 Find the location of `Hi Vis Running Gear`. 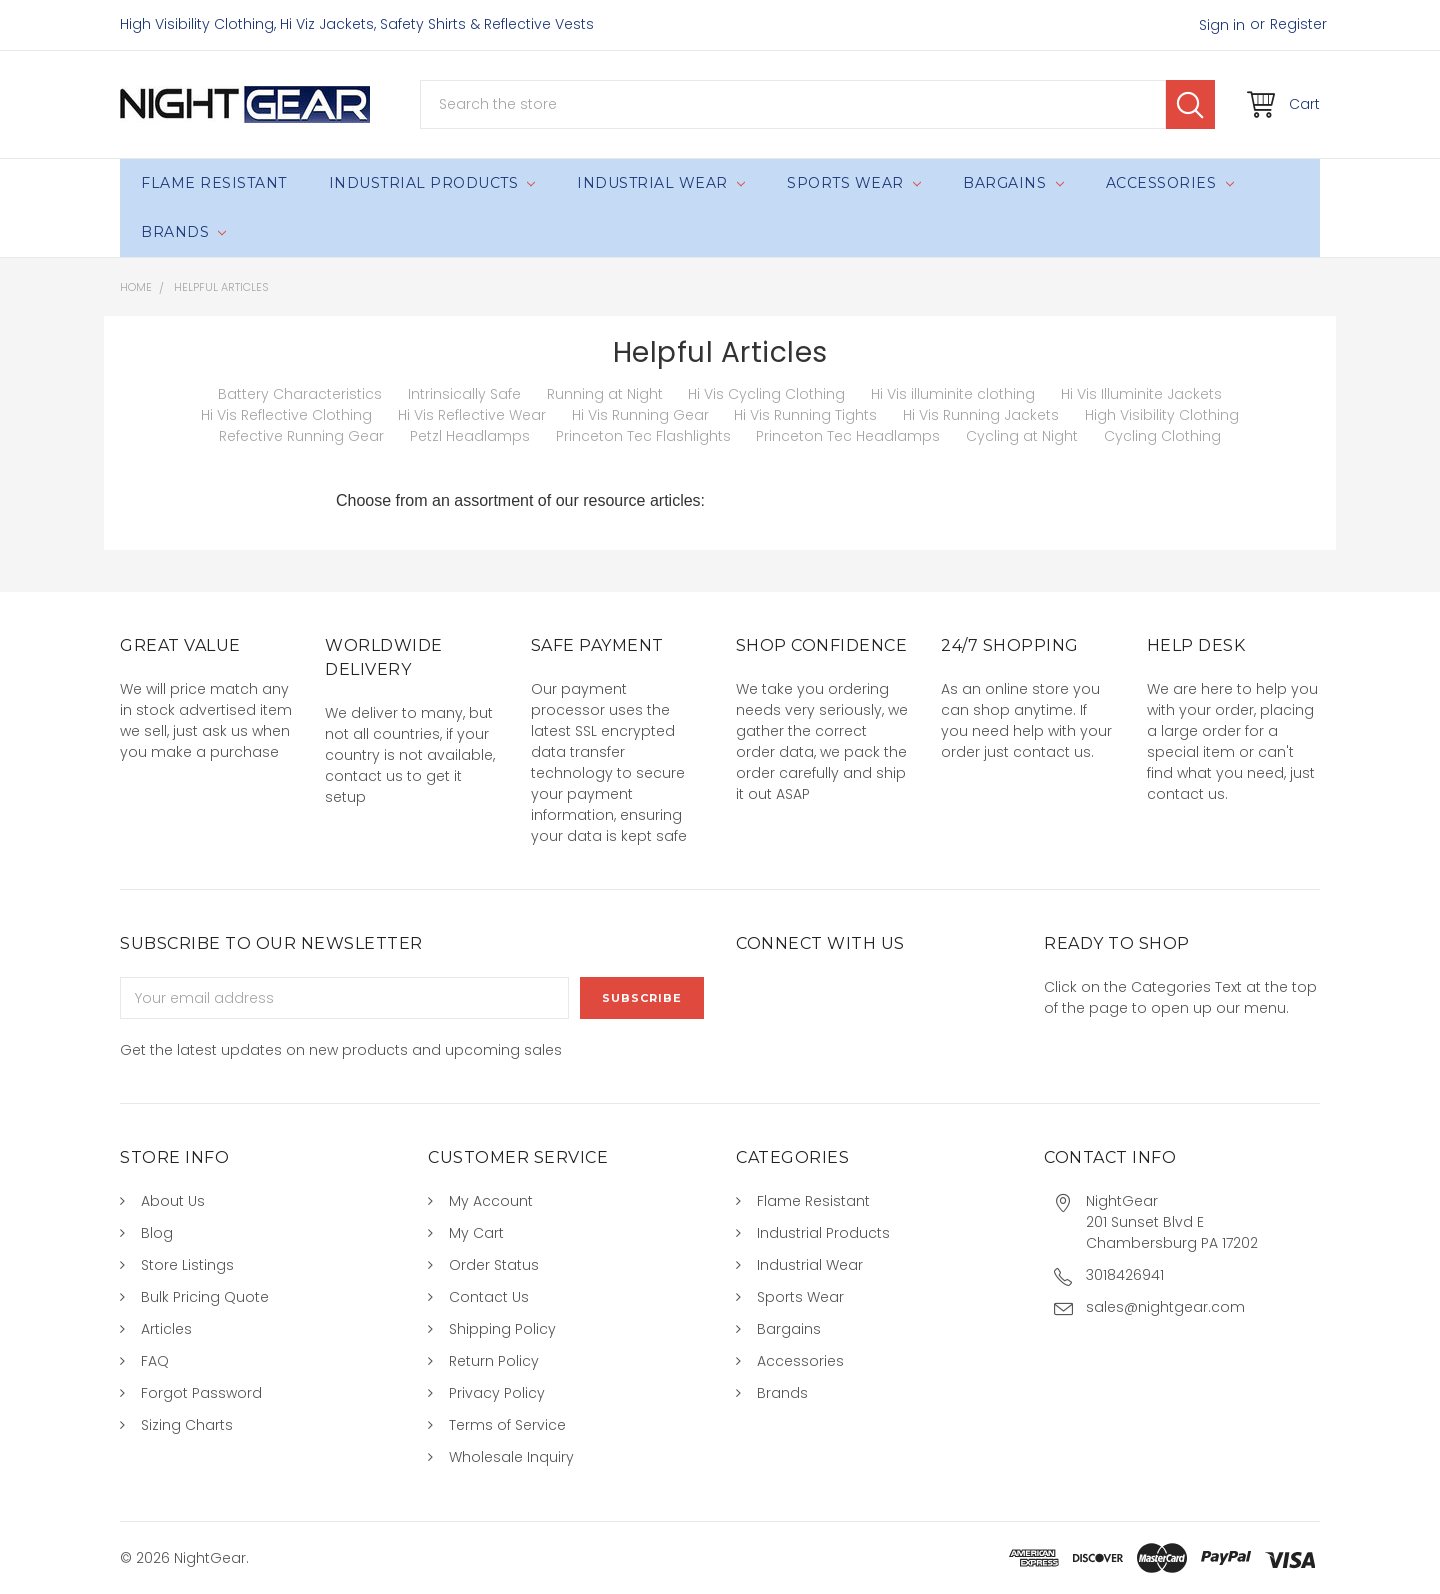

Hi Vis Running Gear is located at coordinates (640, 415).